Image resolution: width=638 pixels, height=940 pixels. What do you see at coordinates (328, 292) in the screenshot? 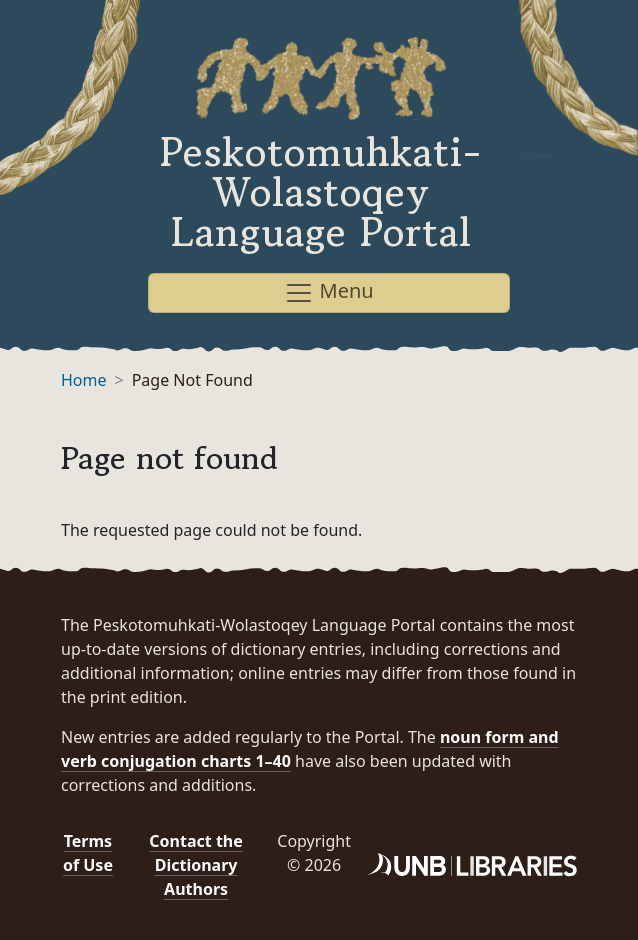
I see `Menu [Toggle navigation]` at bounding box center [328, 292].